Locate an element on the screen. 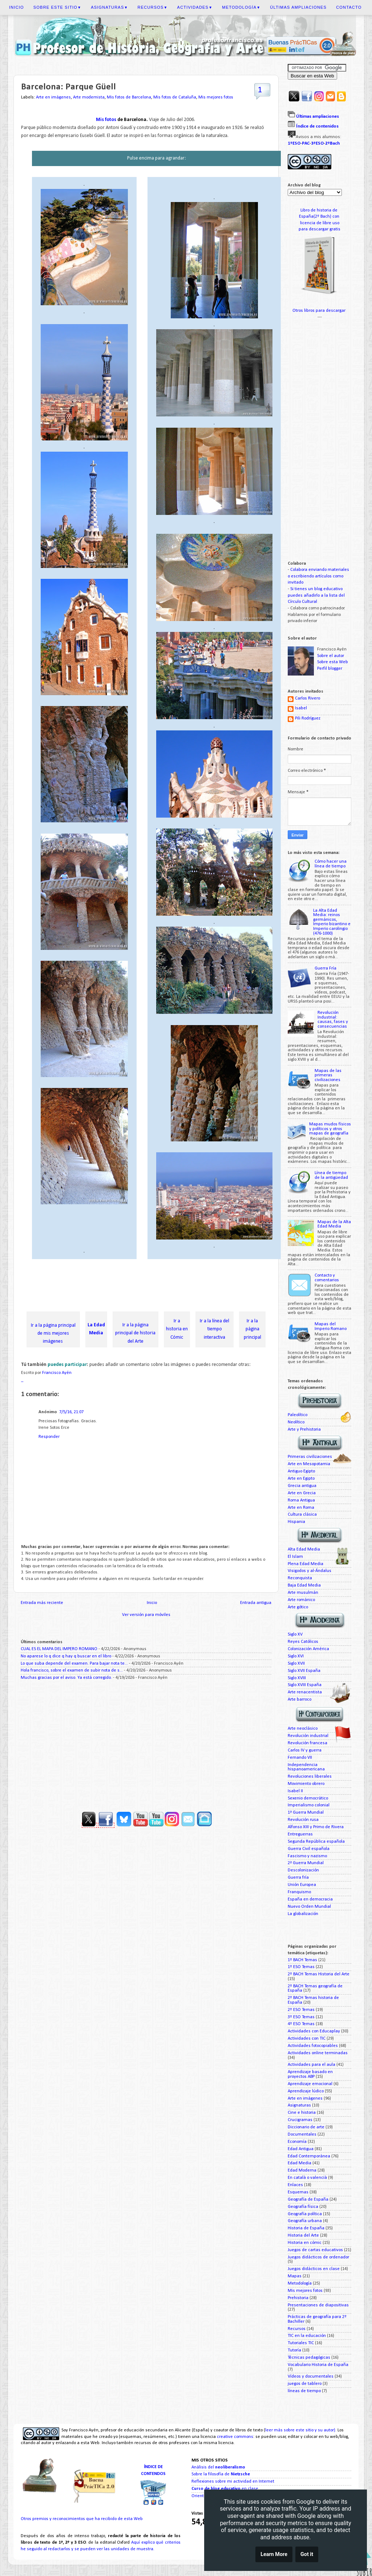 The width and height of the screenshot is (372, 2576). Revolución francesa is located at coordinates (307, 1743).